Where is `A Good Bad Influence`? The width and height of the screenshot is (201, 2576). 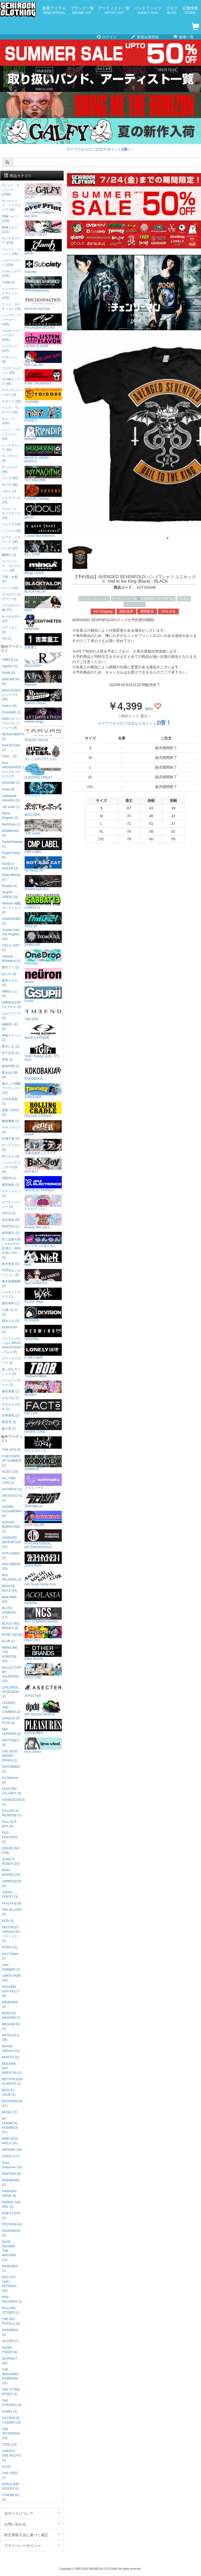 A Good Bad Influence is located at coordinates (43, 530).